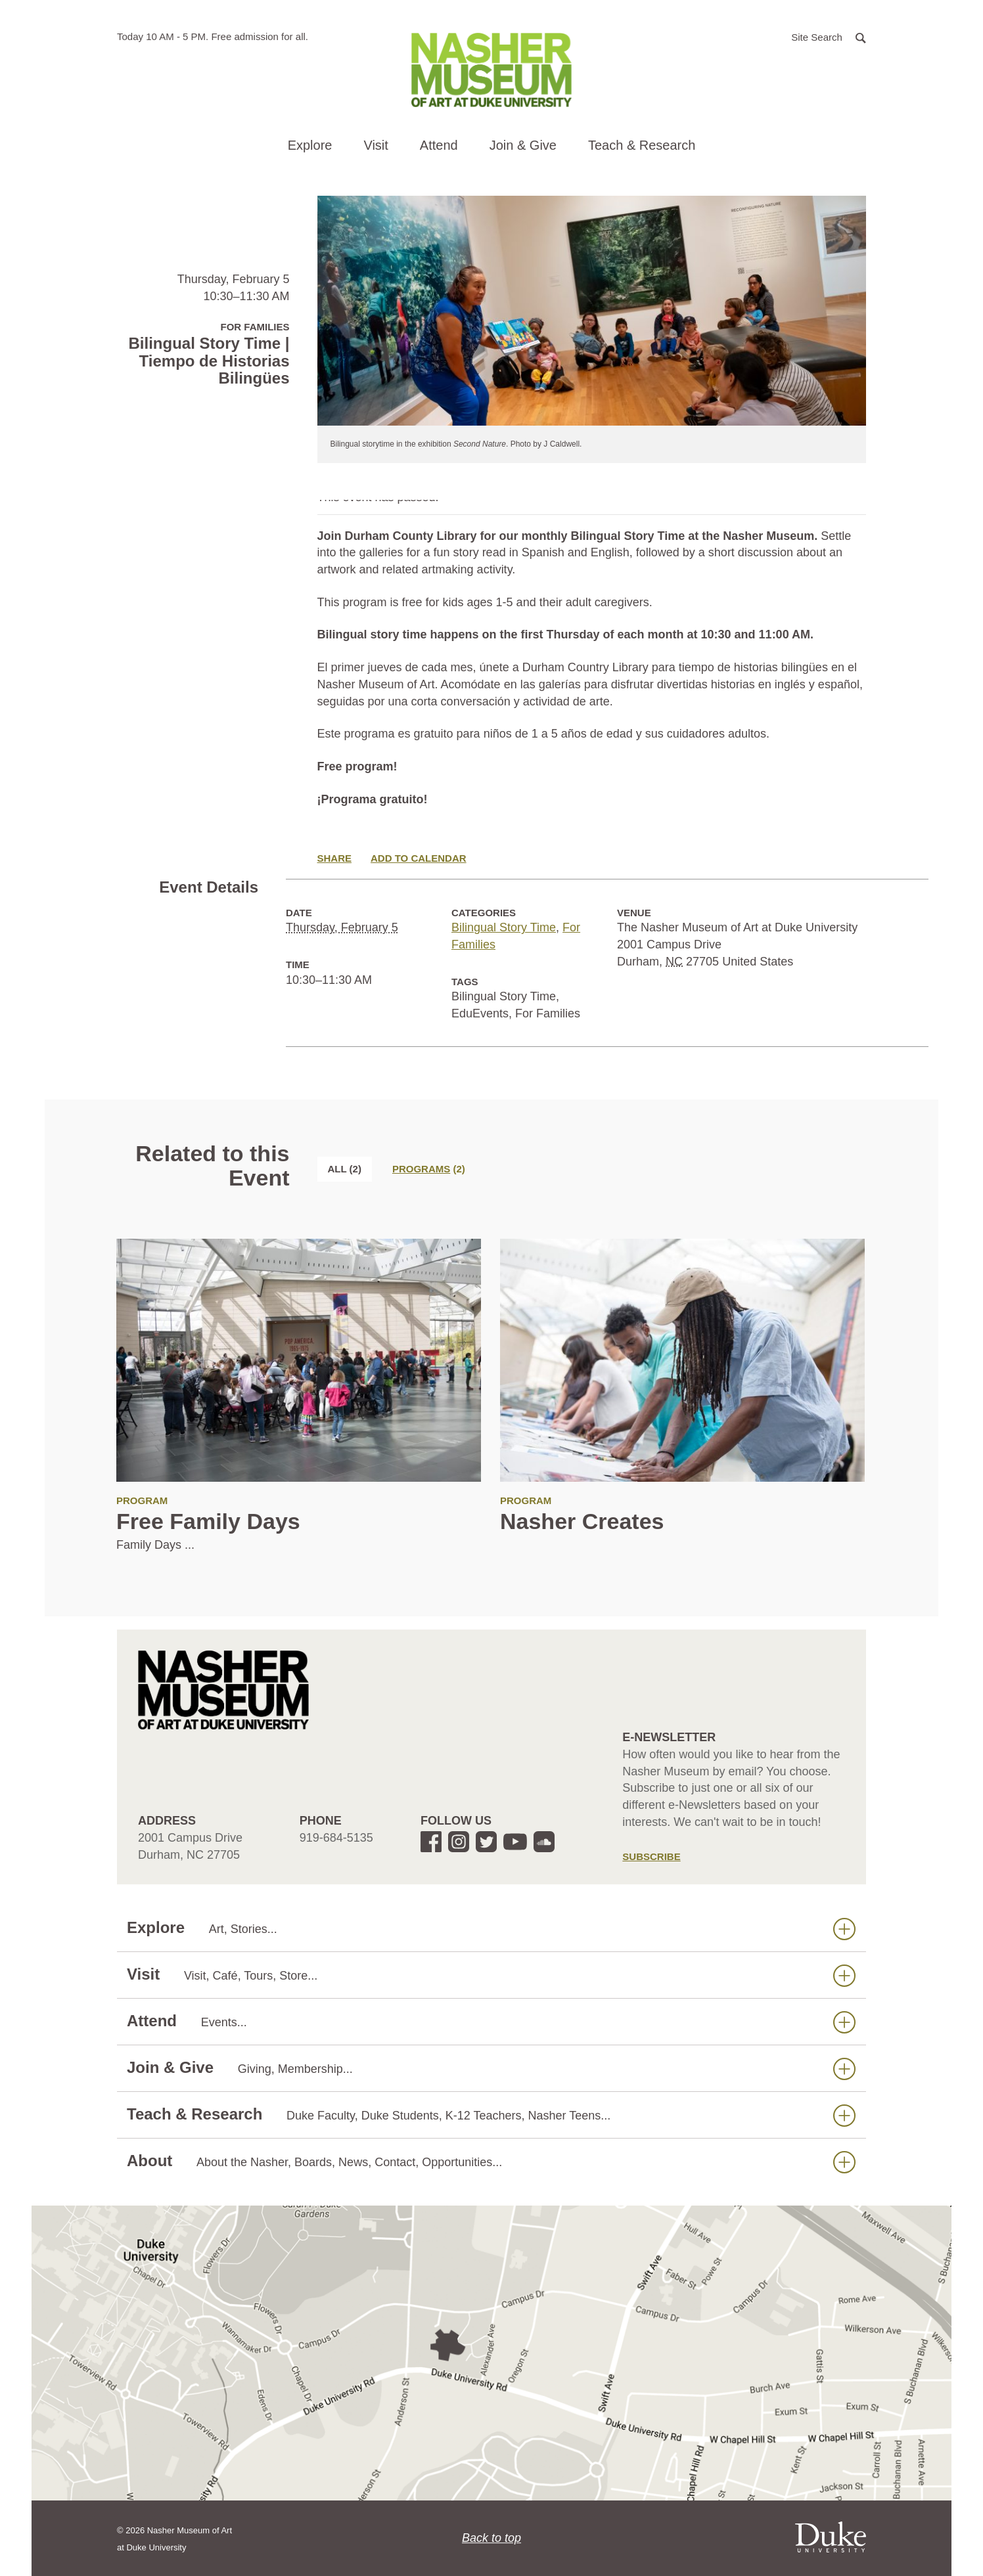  Describe the element at coordinates (491, 2161) in the screenshot. I see `About [button]` at that location.